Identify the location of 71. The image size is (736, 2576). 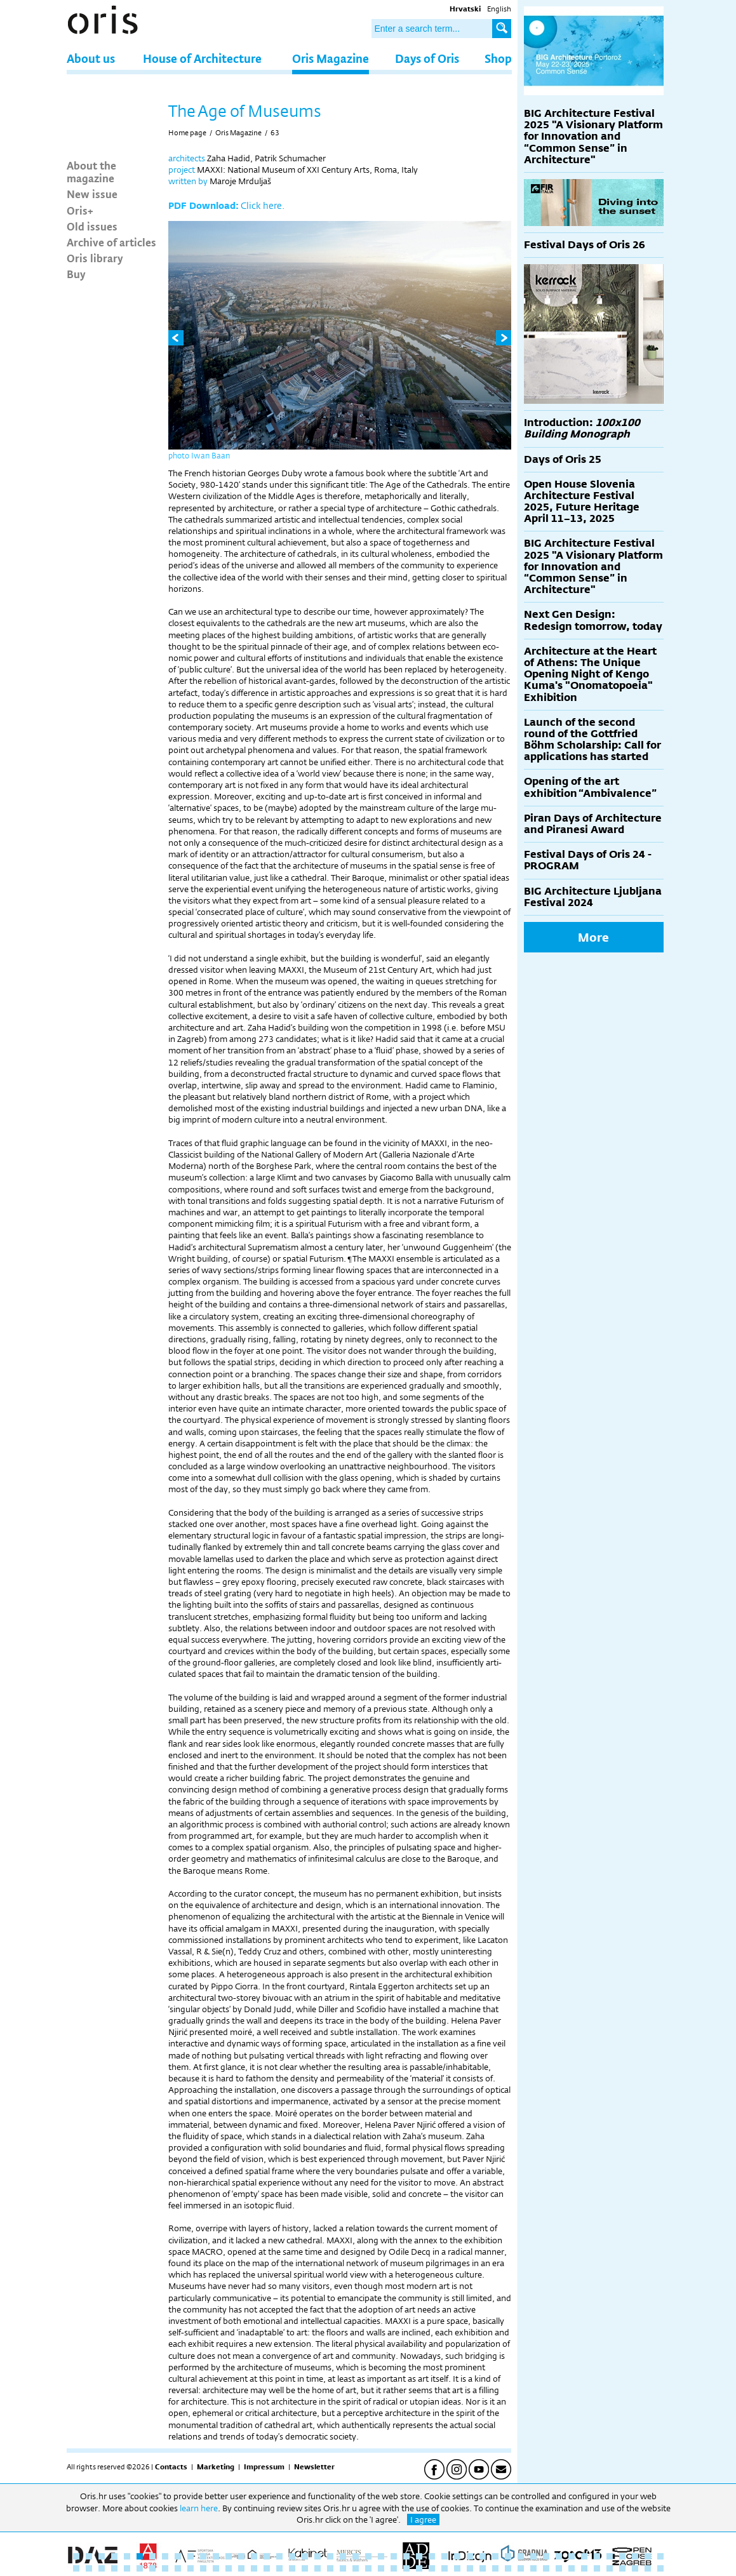
(368, 2568).